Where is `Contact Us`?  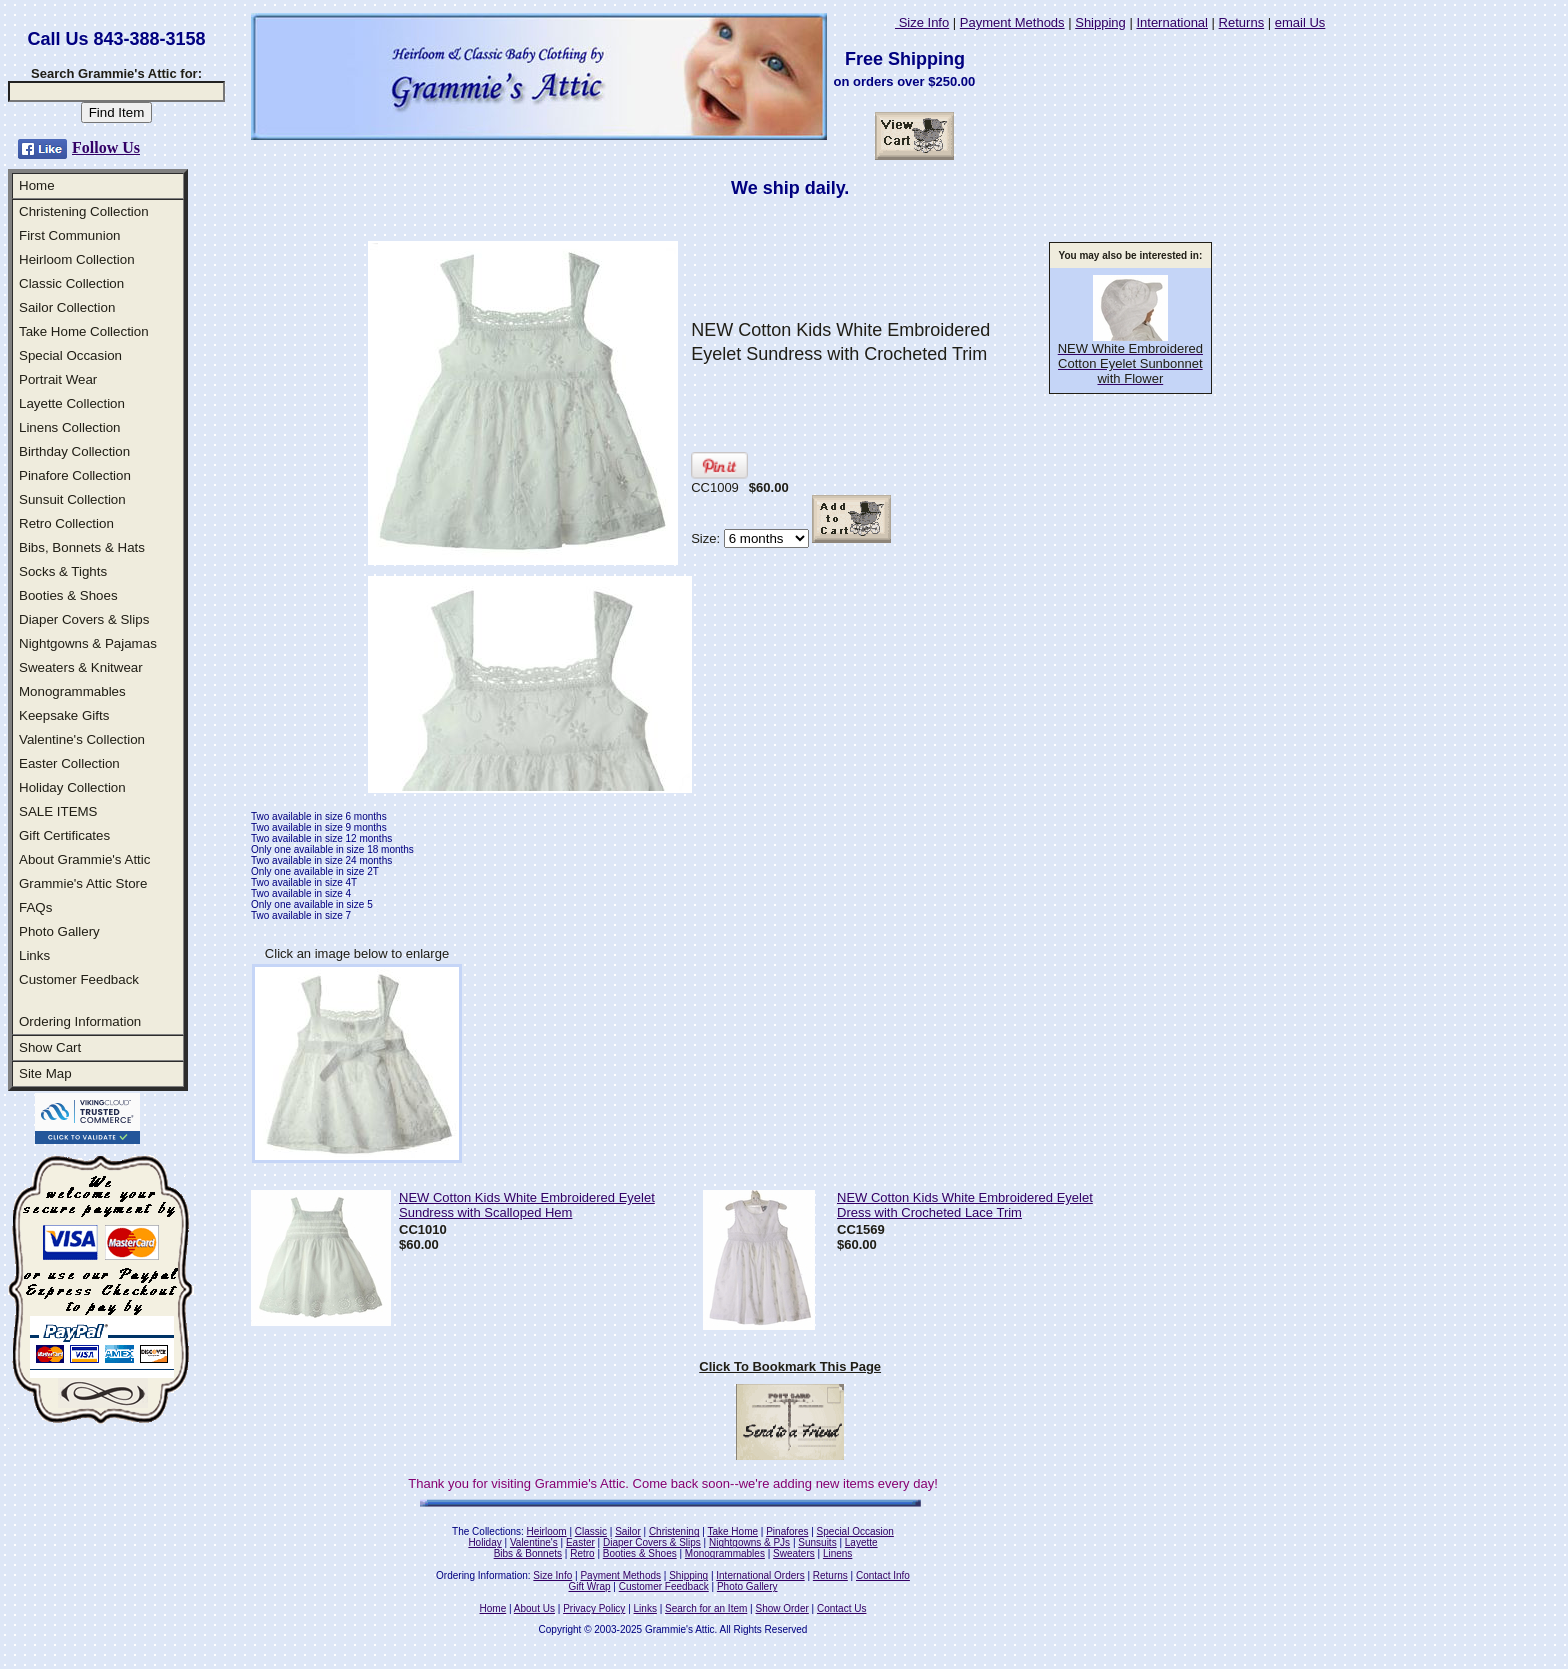
Contact Us is located at coordinates (841, 1608).